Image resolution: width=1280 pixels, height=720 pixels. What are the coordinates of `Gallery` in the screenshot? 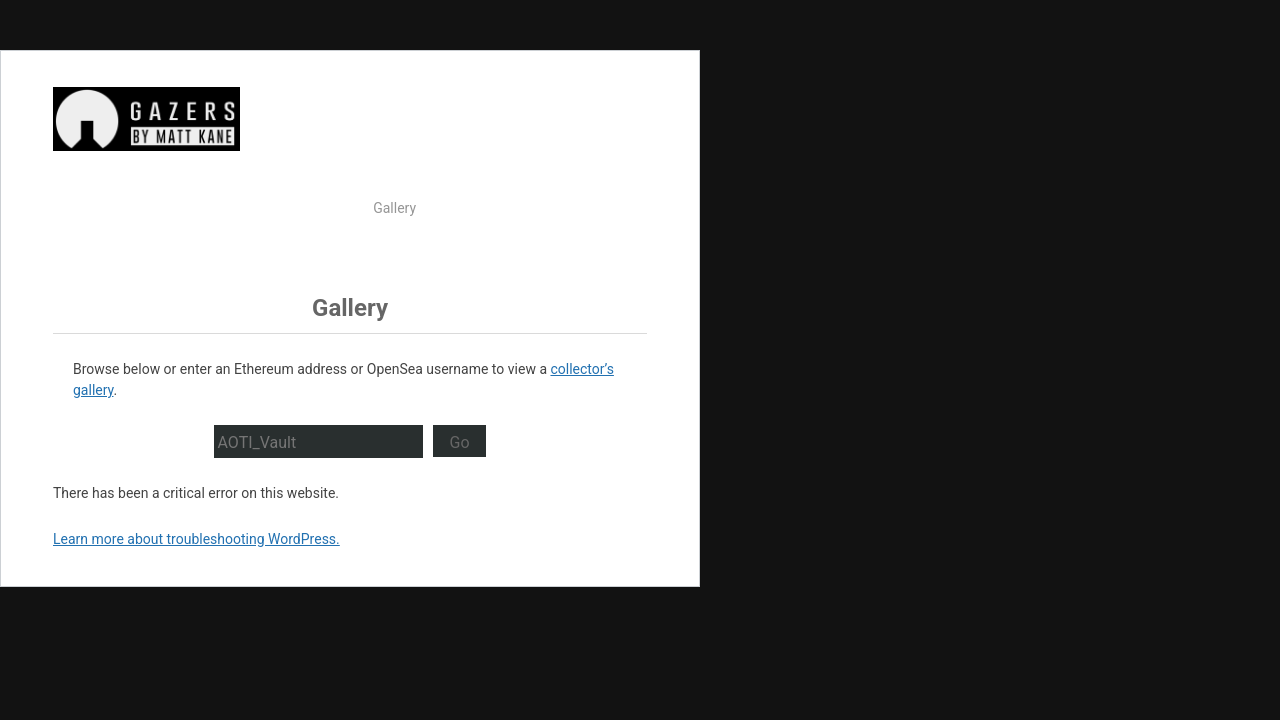 It's located at (394, 208).